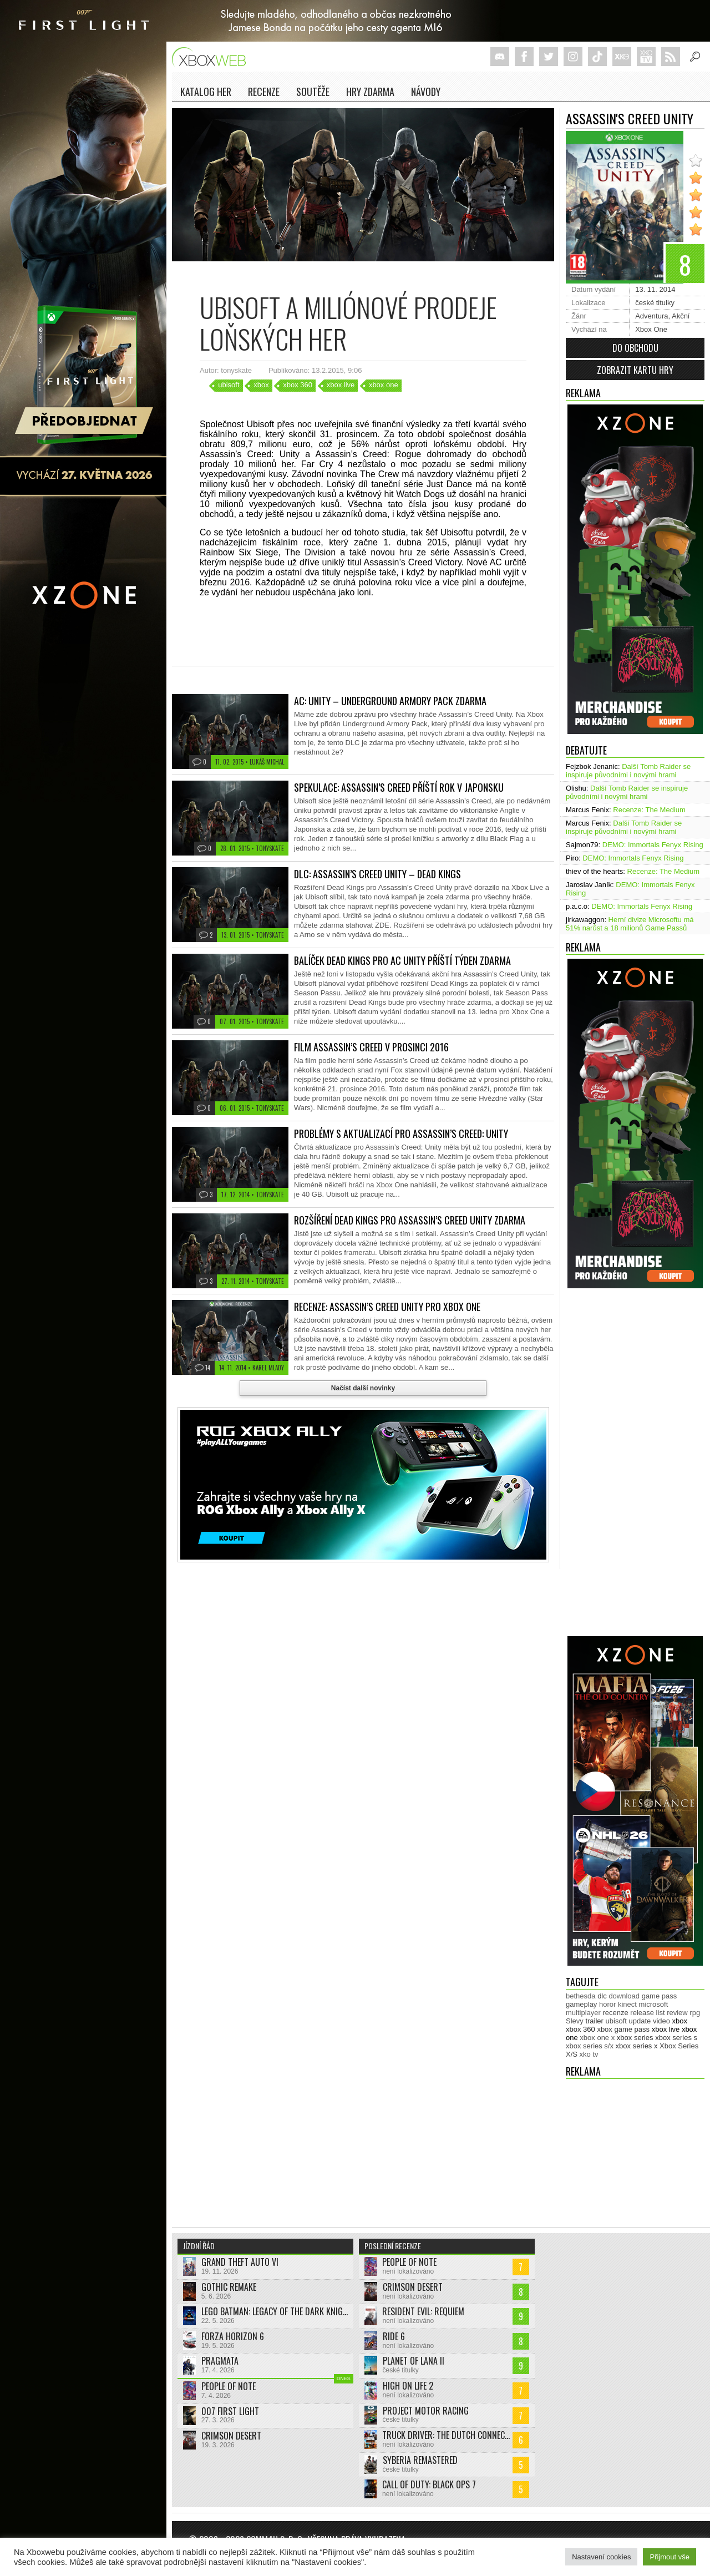  What do you see at coordinates (651, 329) in the screenshot?
I see `Xbox One` at bounding box center [651, 329].